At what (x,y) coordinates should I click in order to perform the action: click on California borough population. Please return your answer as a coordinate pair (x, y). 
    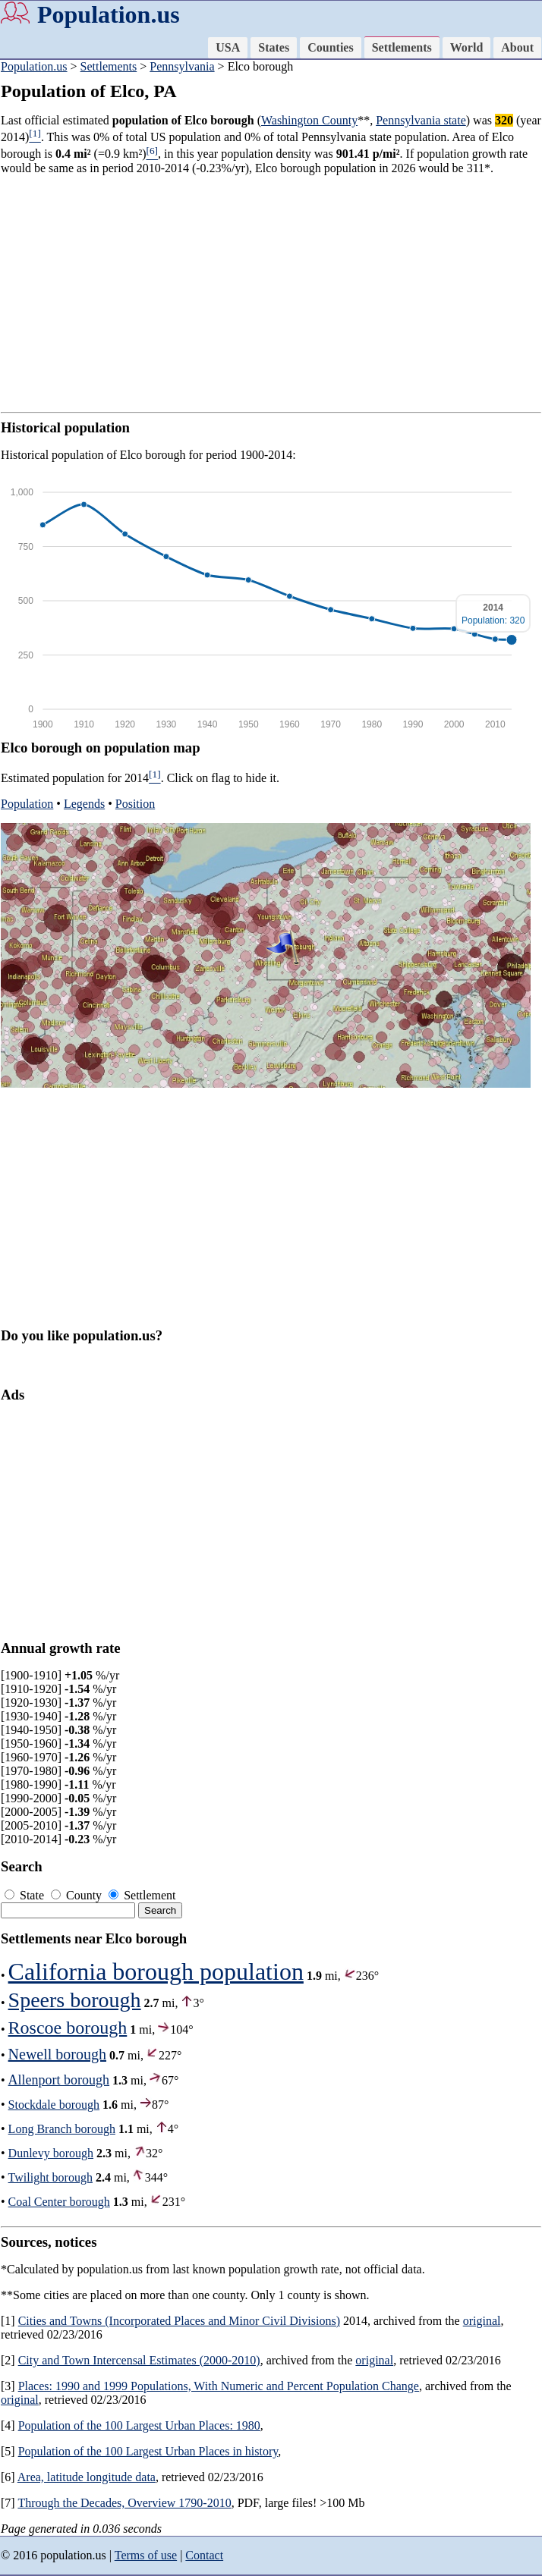
    Looking at the image, I should click on (156, 1971).